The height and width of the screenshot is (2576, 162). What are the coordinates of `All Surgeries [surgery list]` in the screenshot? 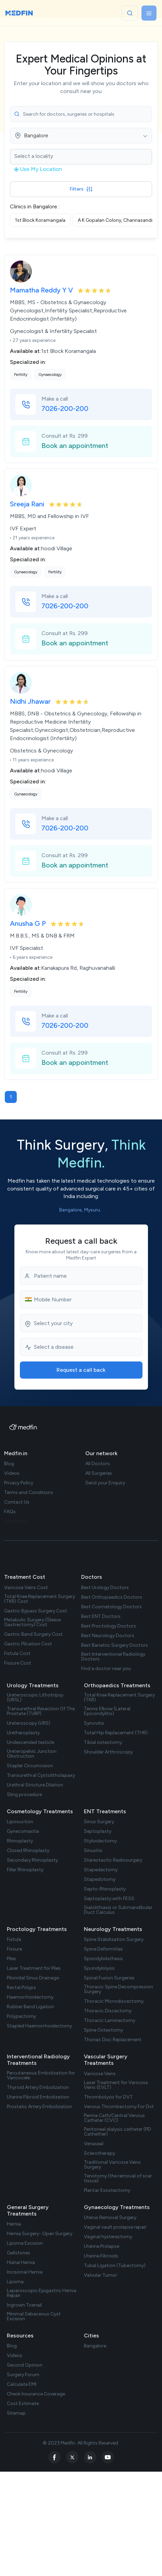 It's located at (98, 1473).